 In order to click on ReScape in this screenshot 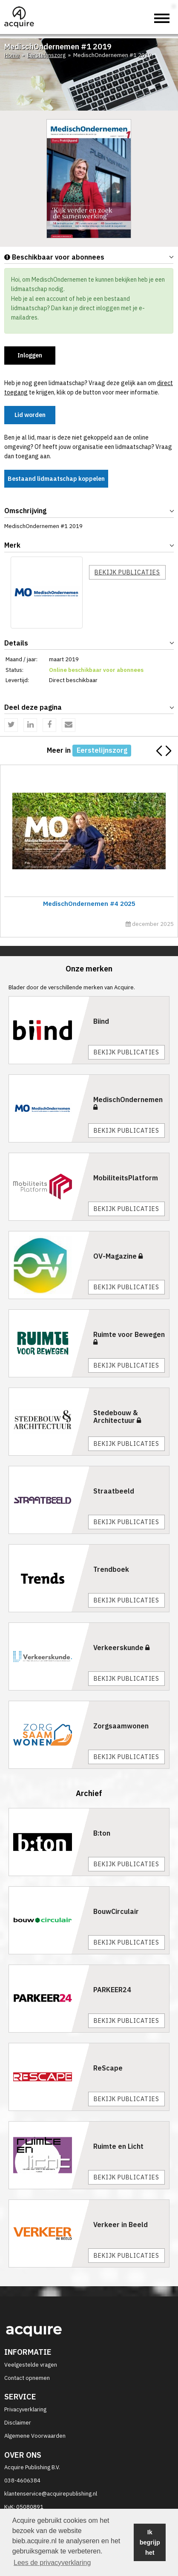, I will do `click(108, 2068)`.